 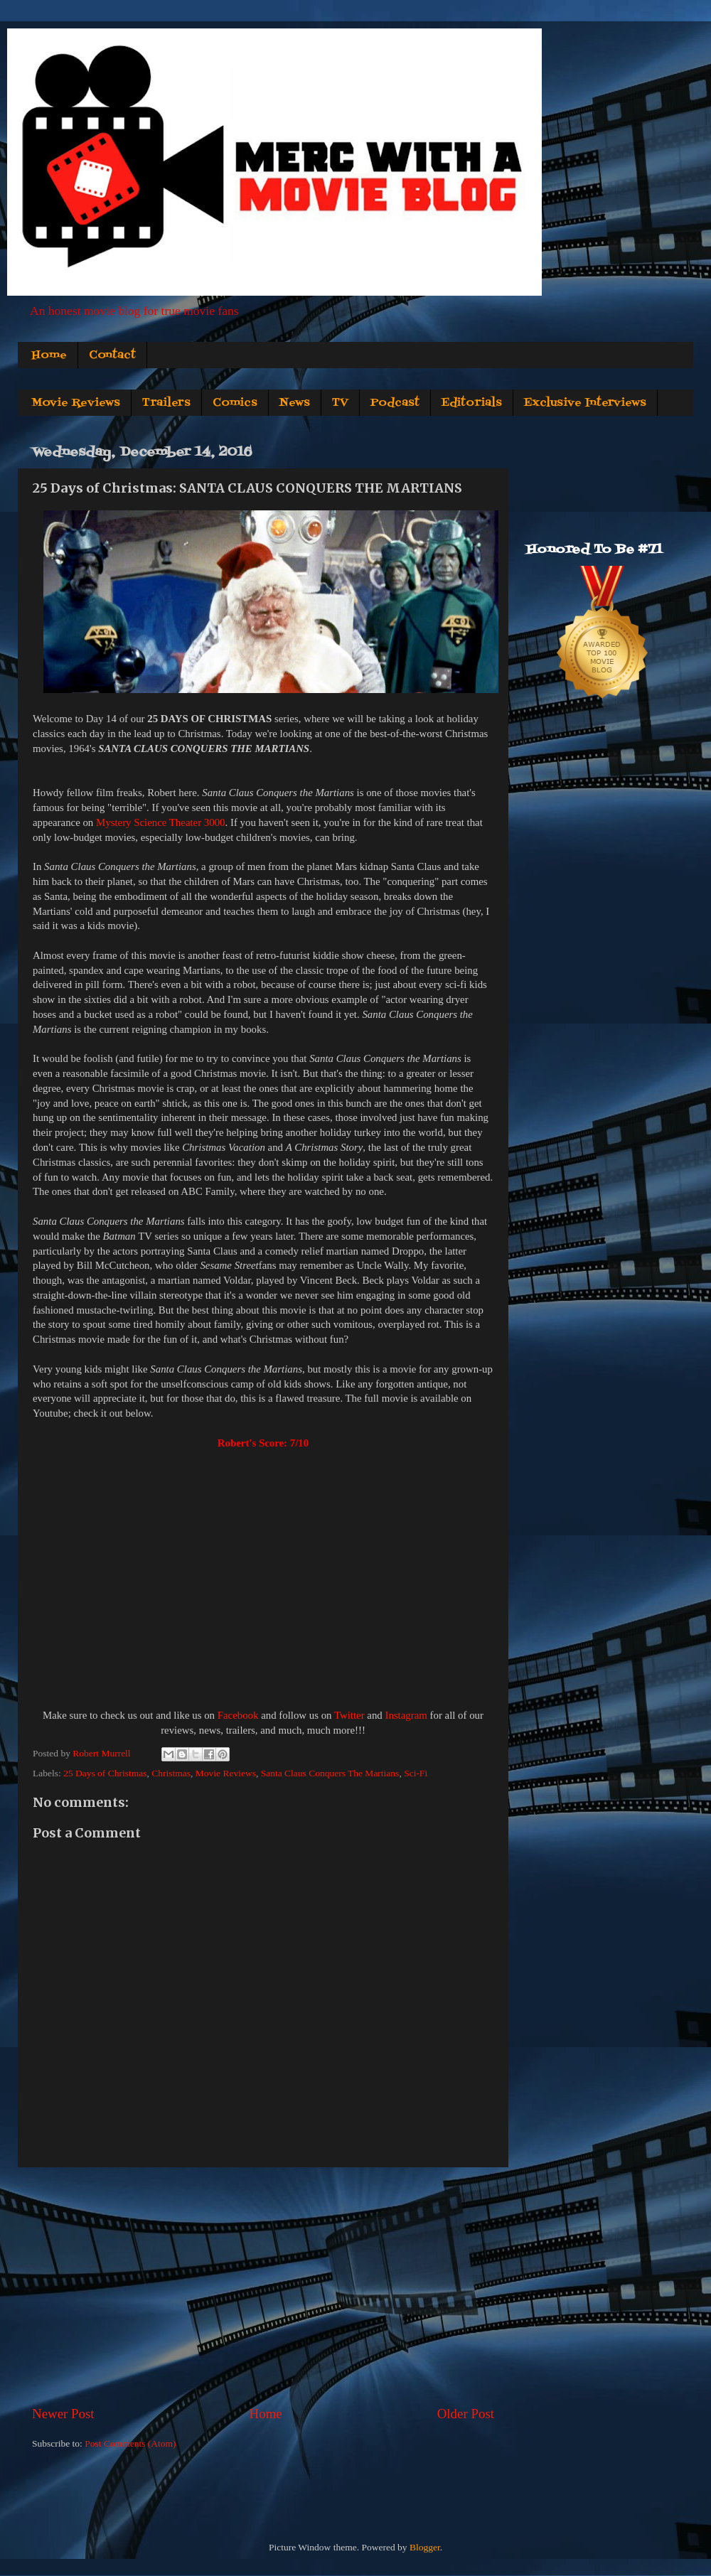 What do you see at coordinates (472, 403) in the screenshot?
I see `Editorials` at bounding box center [472, 403].